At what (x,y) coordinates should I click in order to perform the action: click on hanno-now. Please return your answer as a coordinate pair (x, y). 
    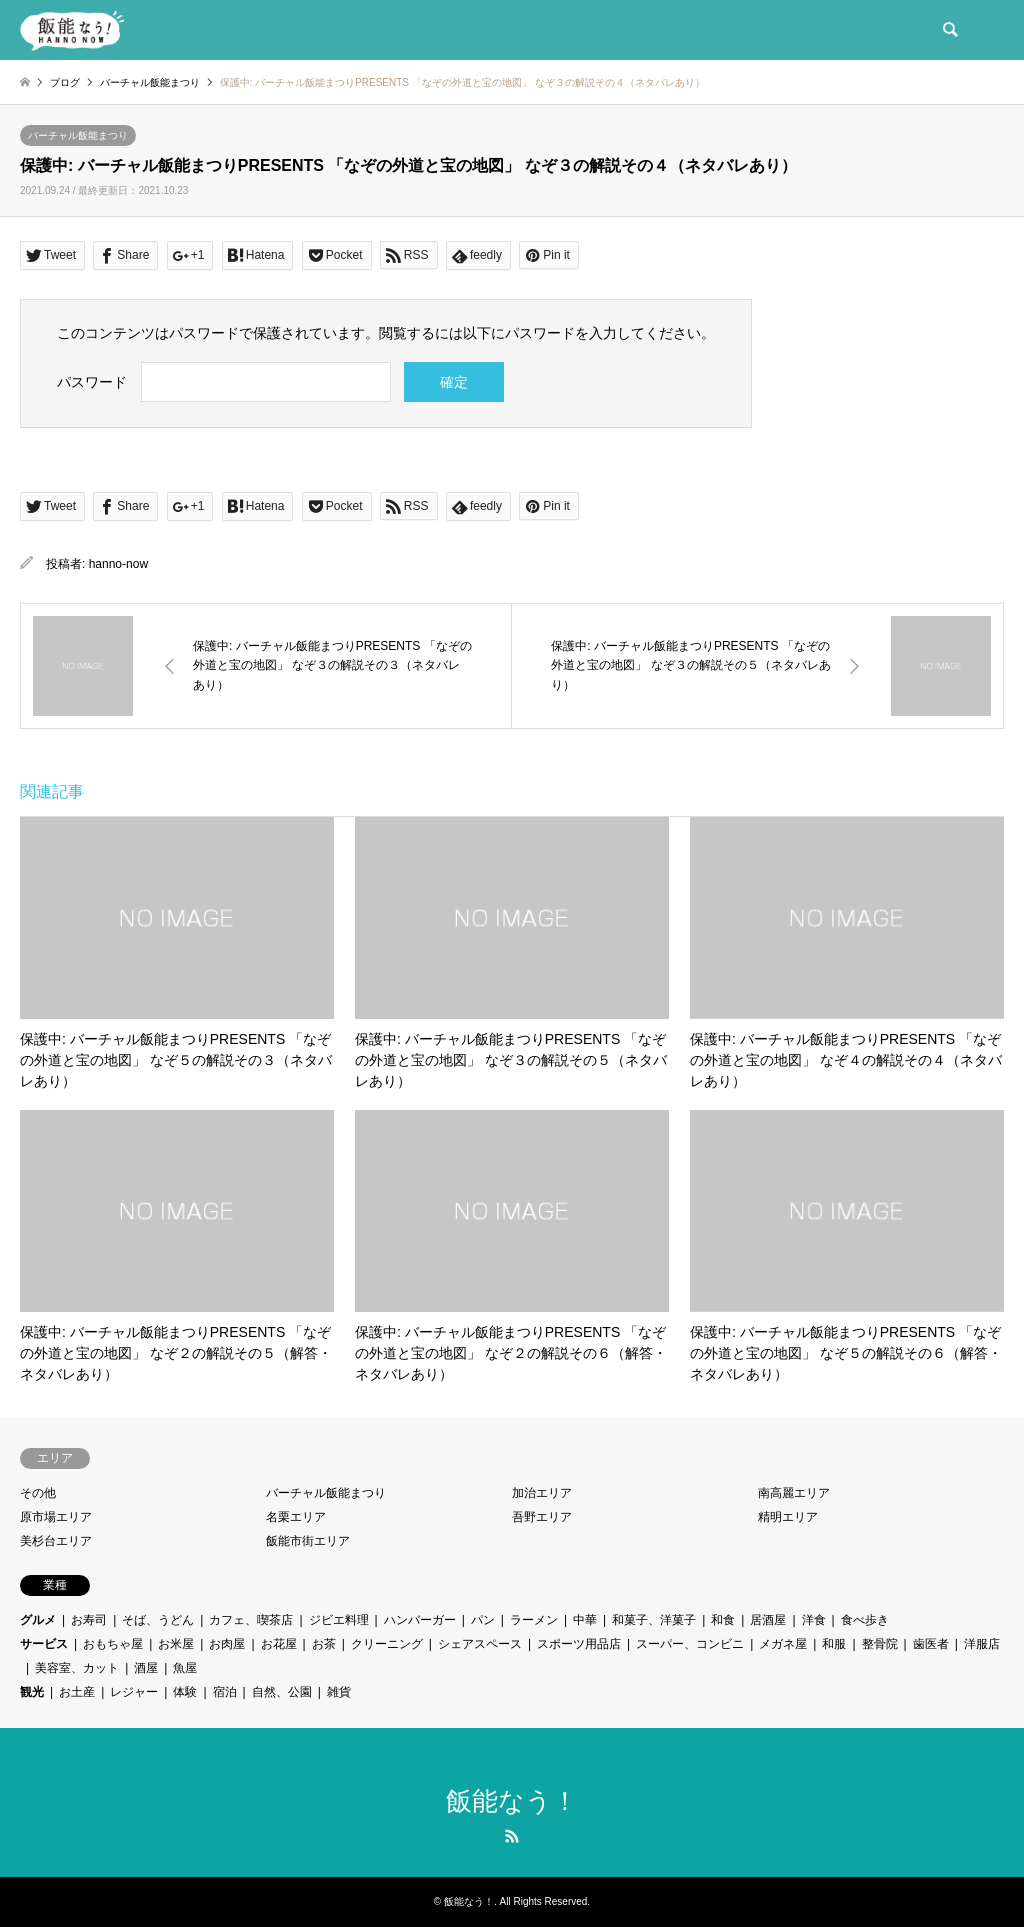
    Looking at the image, I should click on (118, 564).